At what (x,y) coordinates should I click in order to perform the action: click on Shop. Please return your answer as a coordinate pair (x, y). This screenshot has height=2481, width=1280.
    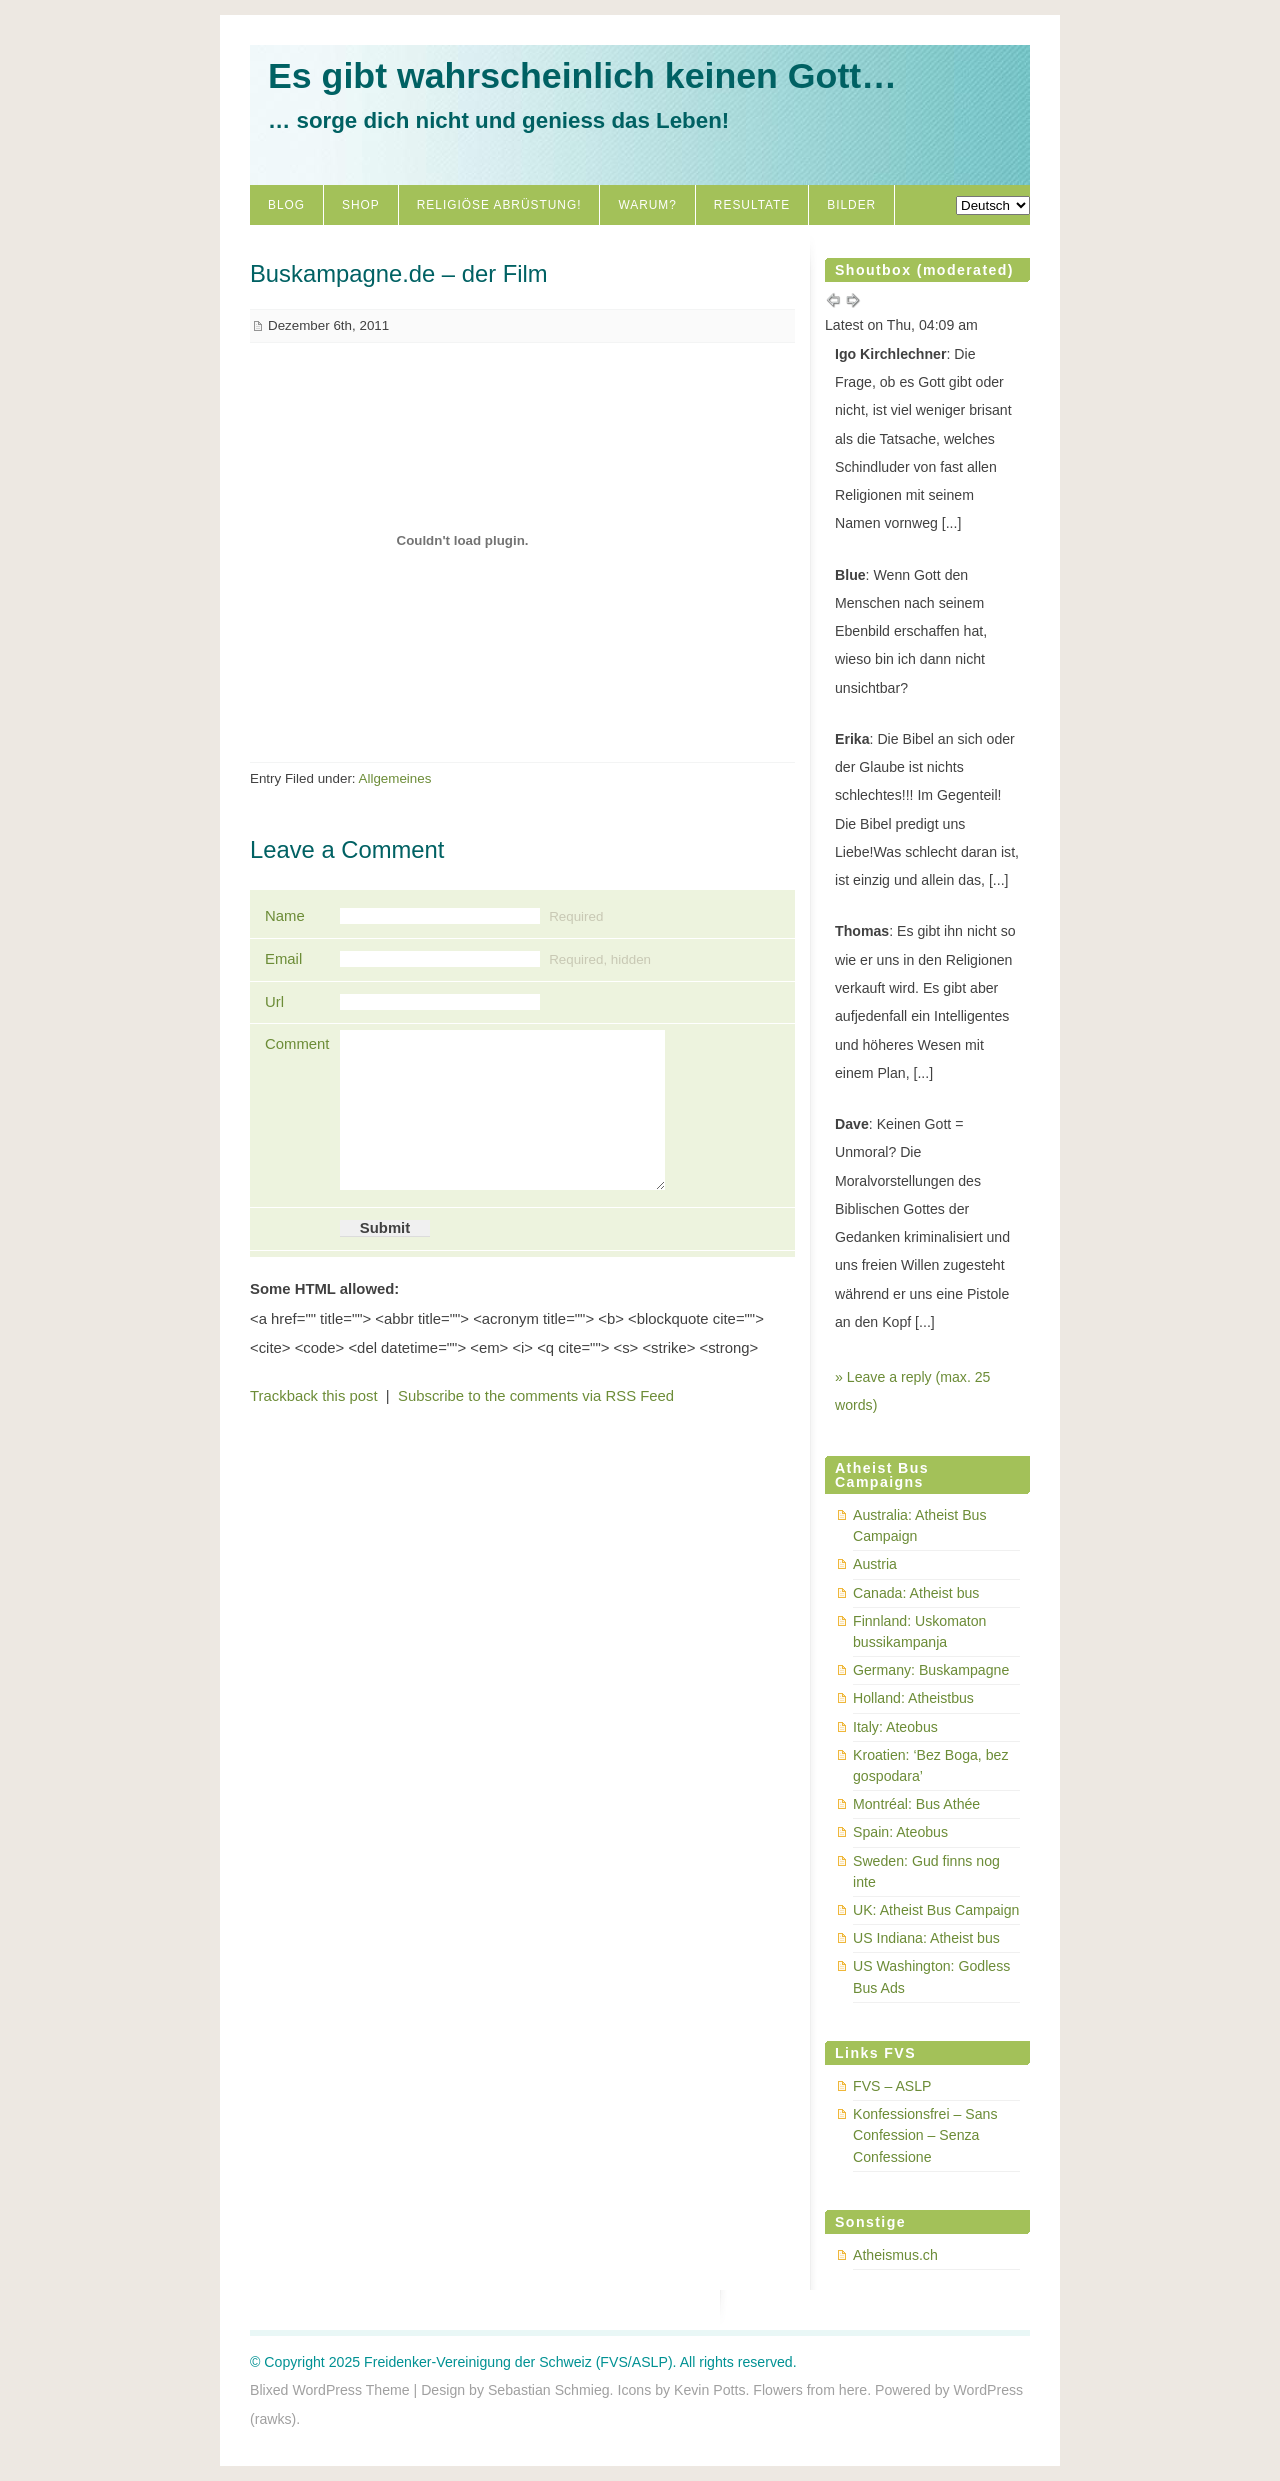
    Looking at the image, I should click on (361, 205).